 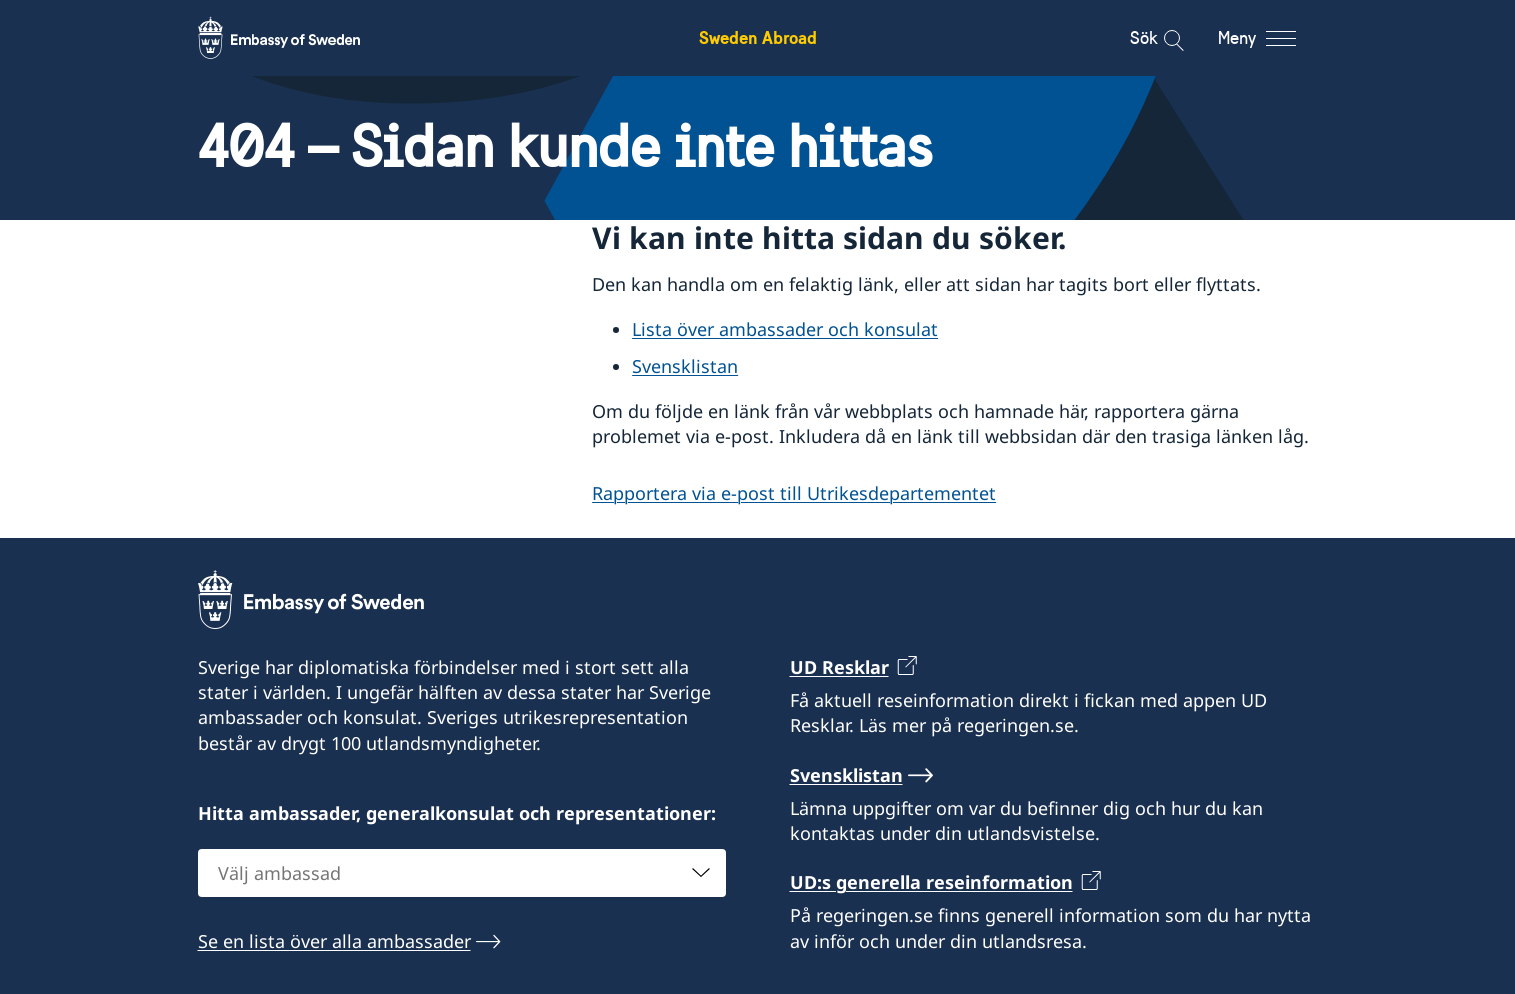 What do you see at coordinates (685, 366) in the screenshot?
I see `Svensklistan` at bounding box center [685, 366].